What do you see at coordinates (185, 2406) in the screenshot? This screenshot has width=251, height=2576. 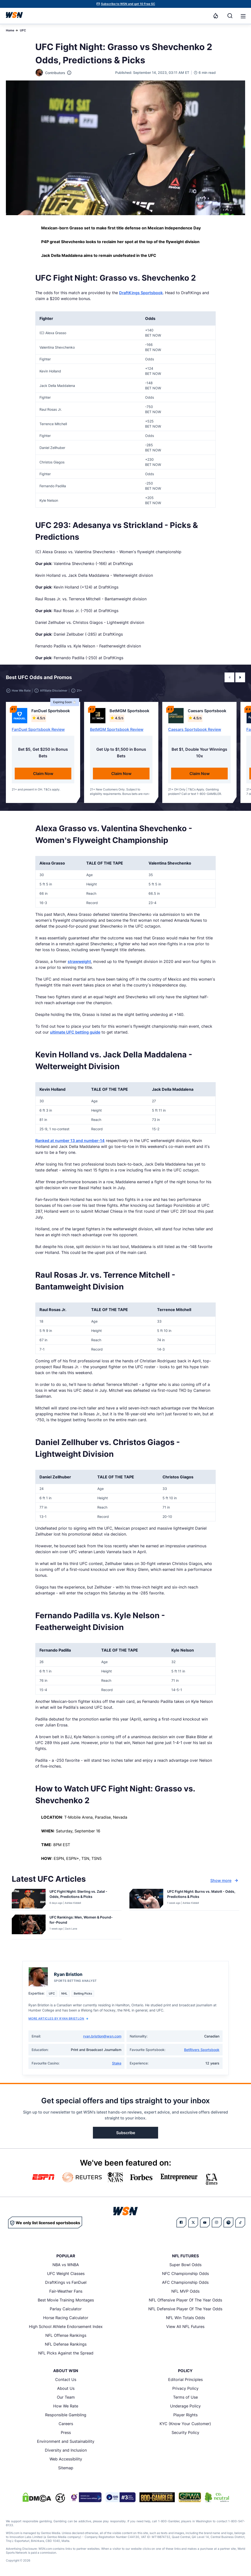 I see `Underage Policy` at bounding box center [185, 2406].